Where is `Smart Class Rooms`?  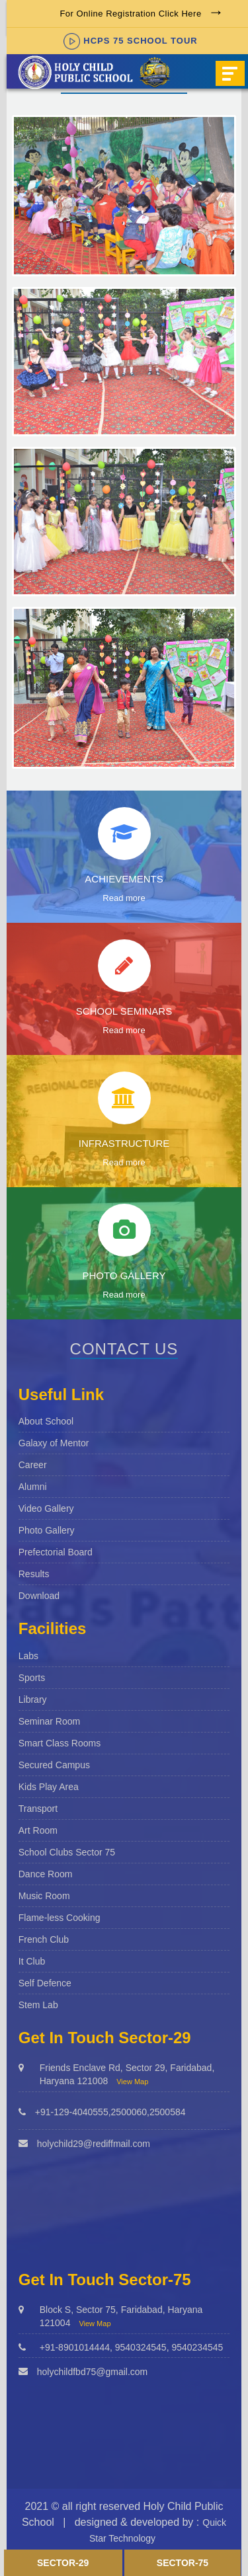
Smart Class Rooms is located at coordinates (60, 1743).